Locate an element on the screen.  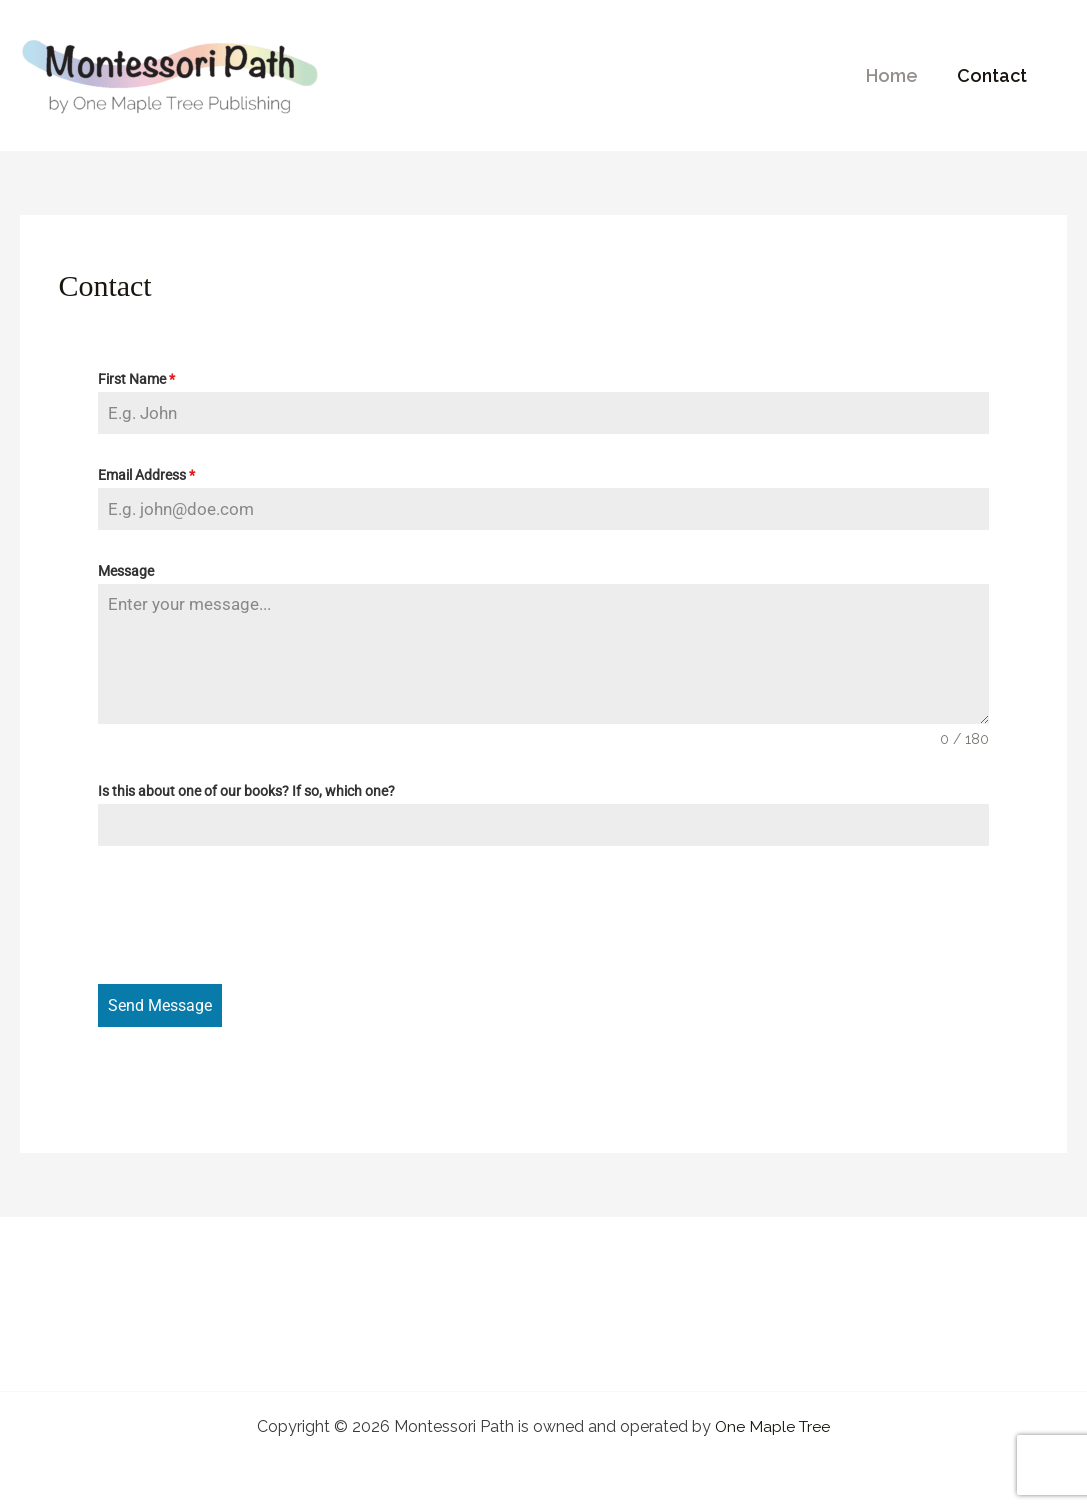
Home is located at coordinates (897, 75).